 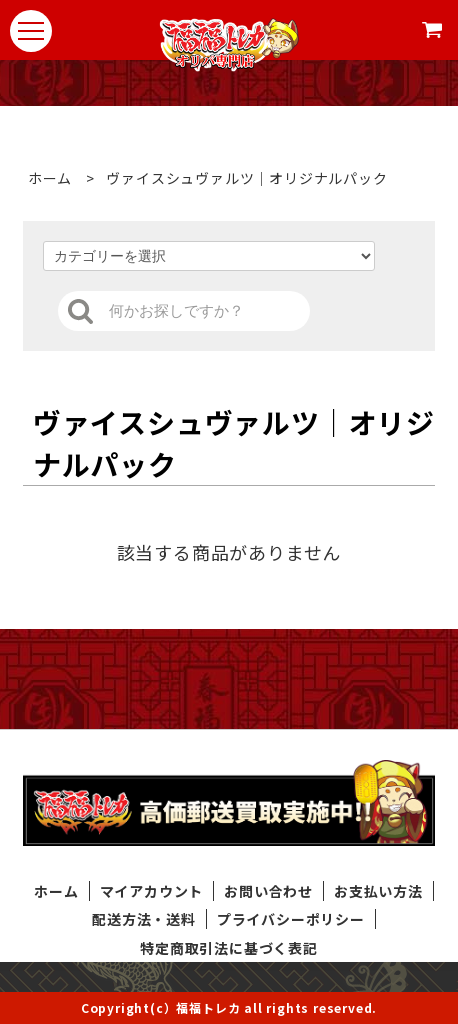 What do you see at coordinates (229, 948) in the screenshot?
I see `特定商取引法に基づく表記` at bounding box center [229, 948].